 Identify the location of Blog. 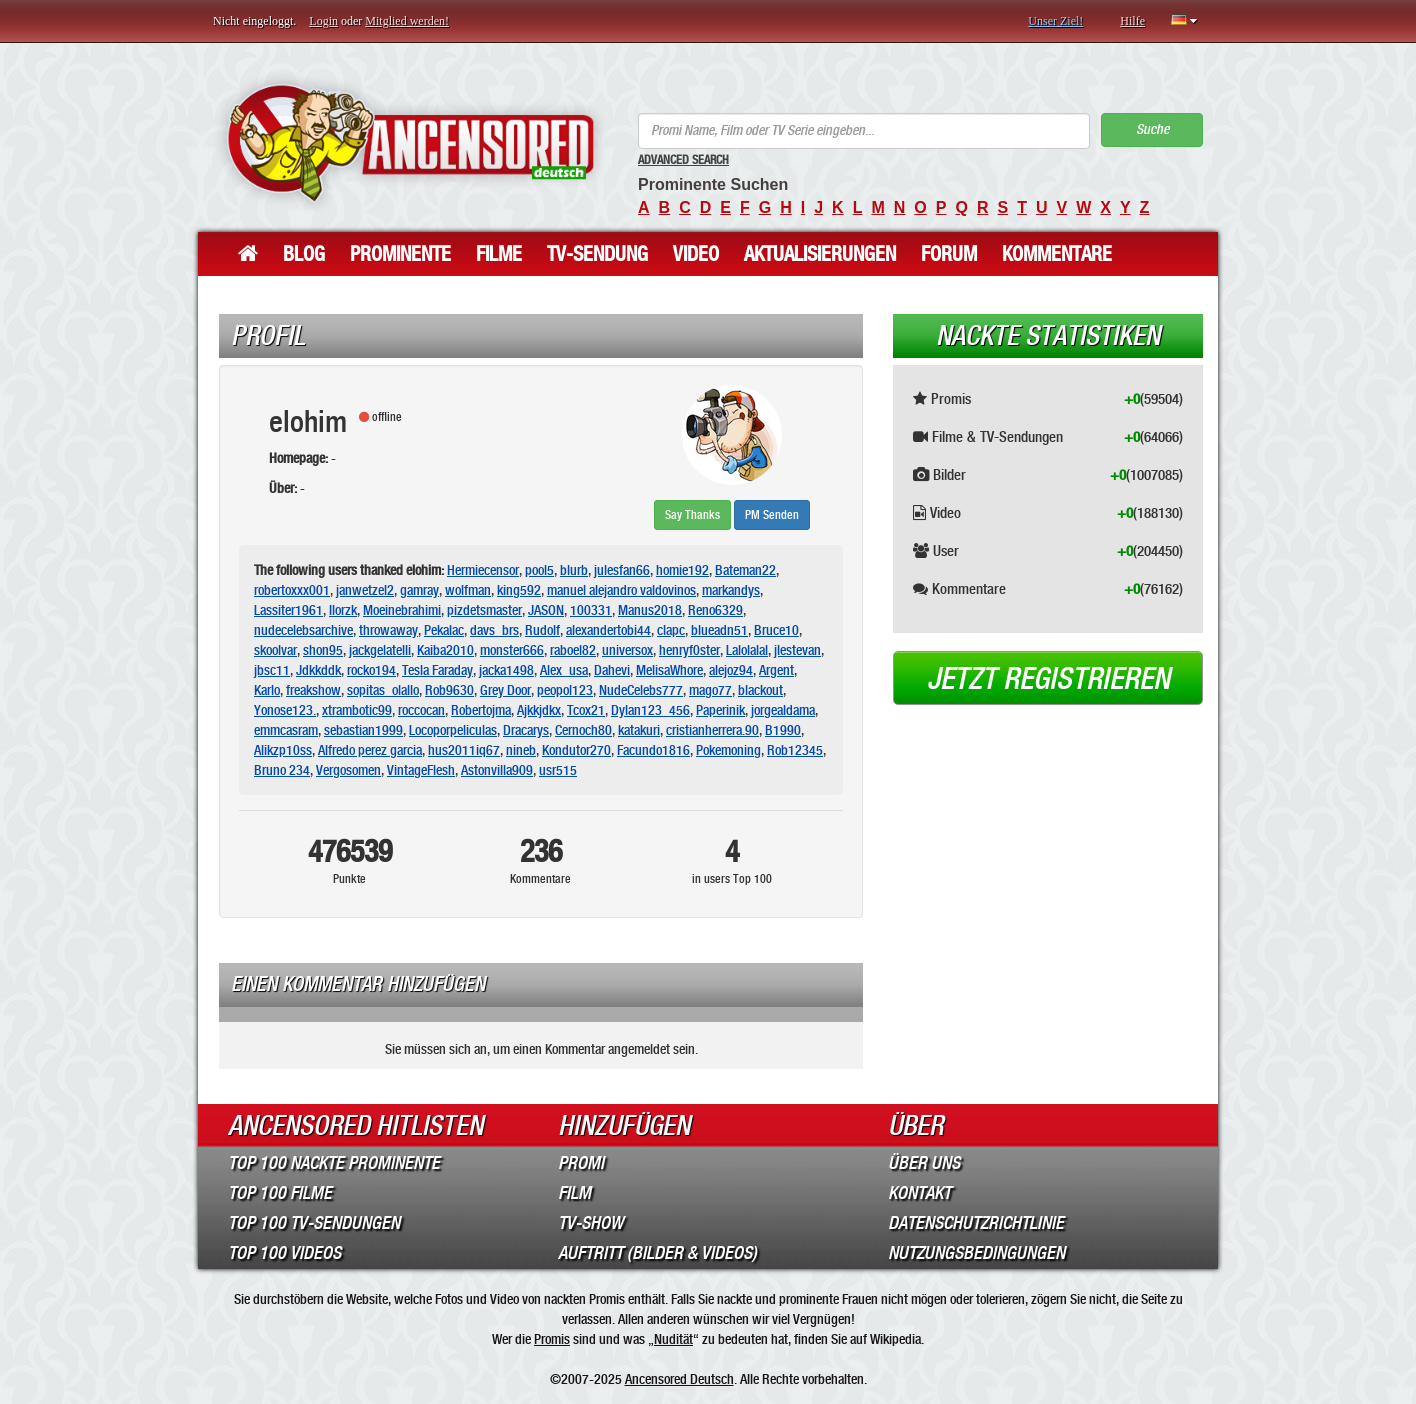
(304, 254).